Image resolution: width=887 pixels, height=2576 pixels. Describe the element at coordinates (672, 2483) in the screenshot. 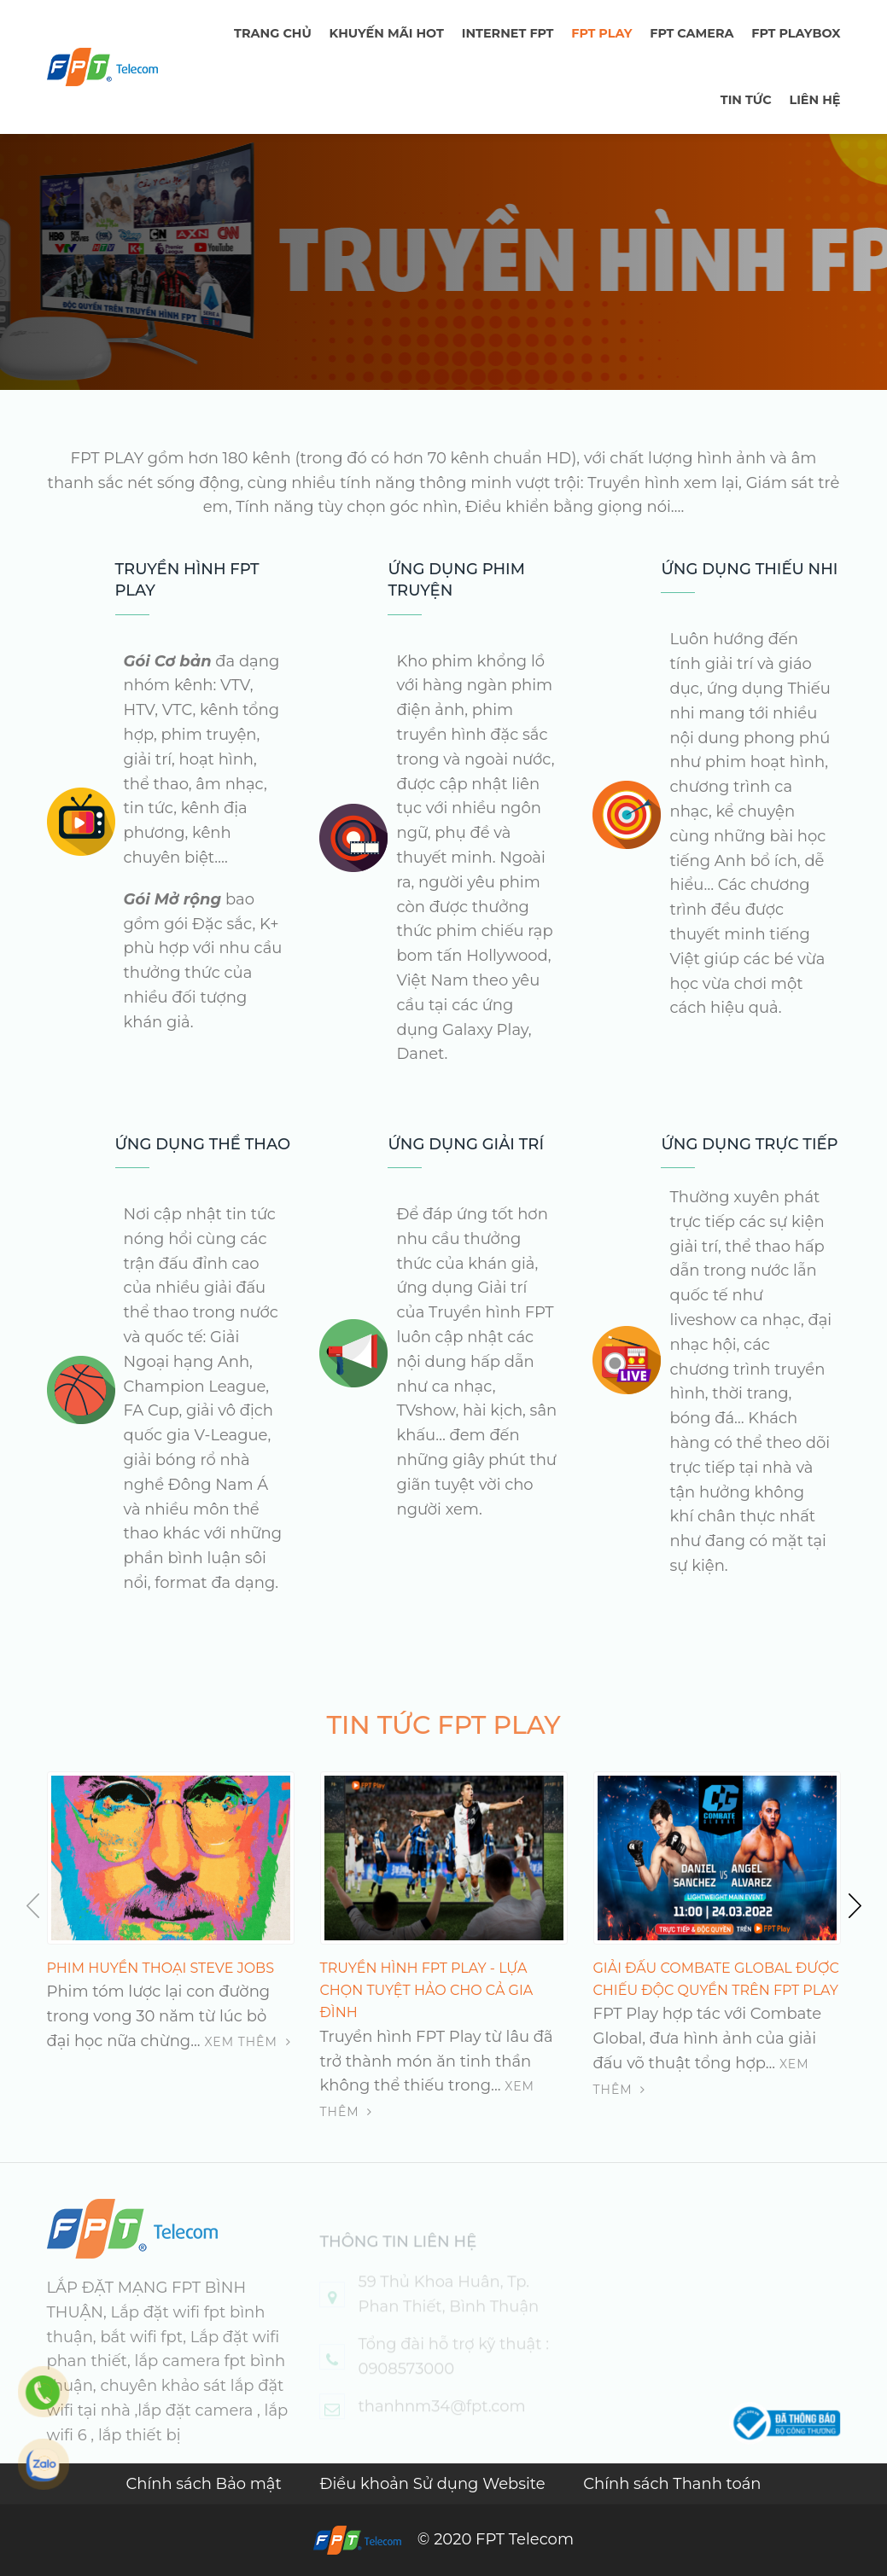

I see `Chính sách Thanh toán` at that location.